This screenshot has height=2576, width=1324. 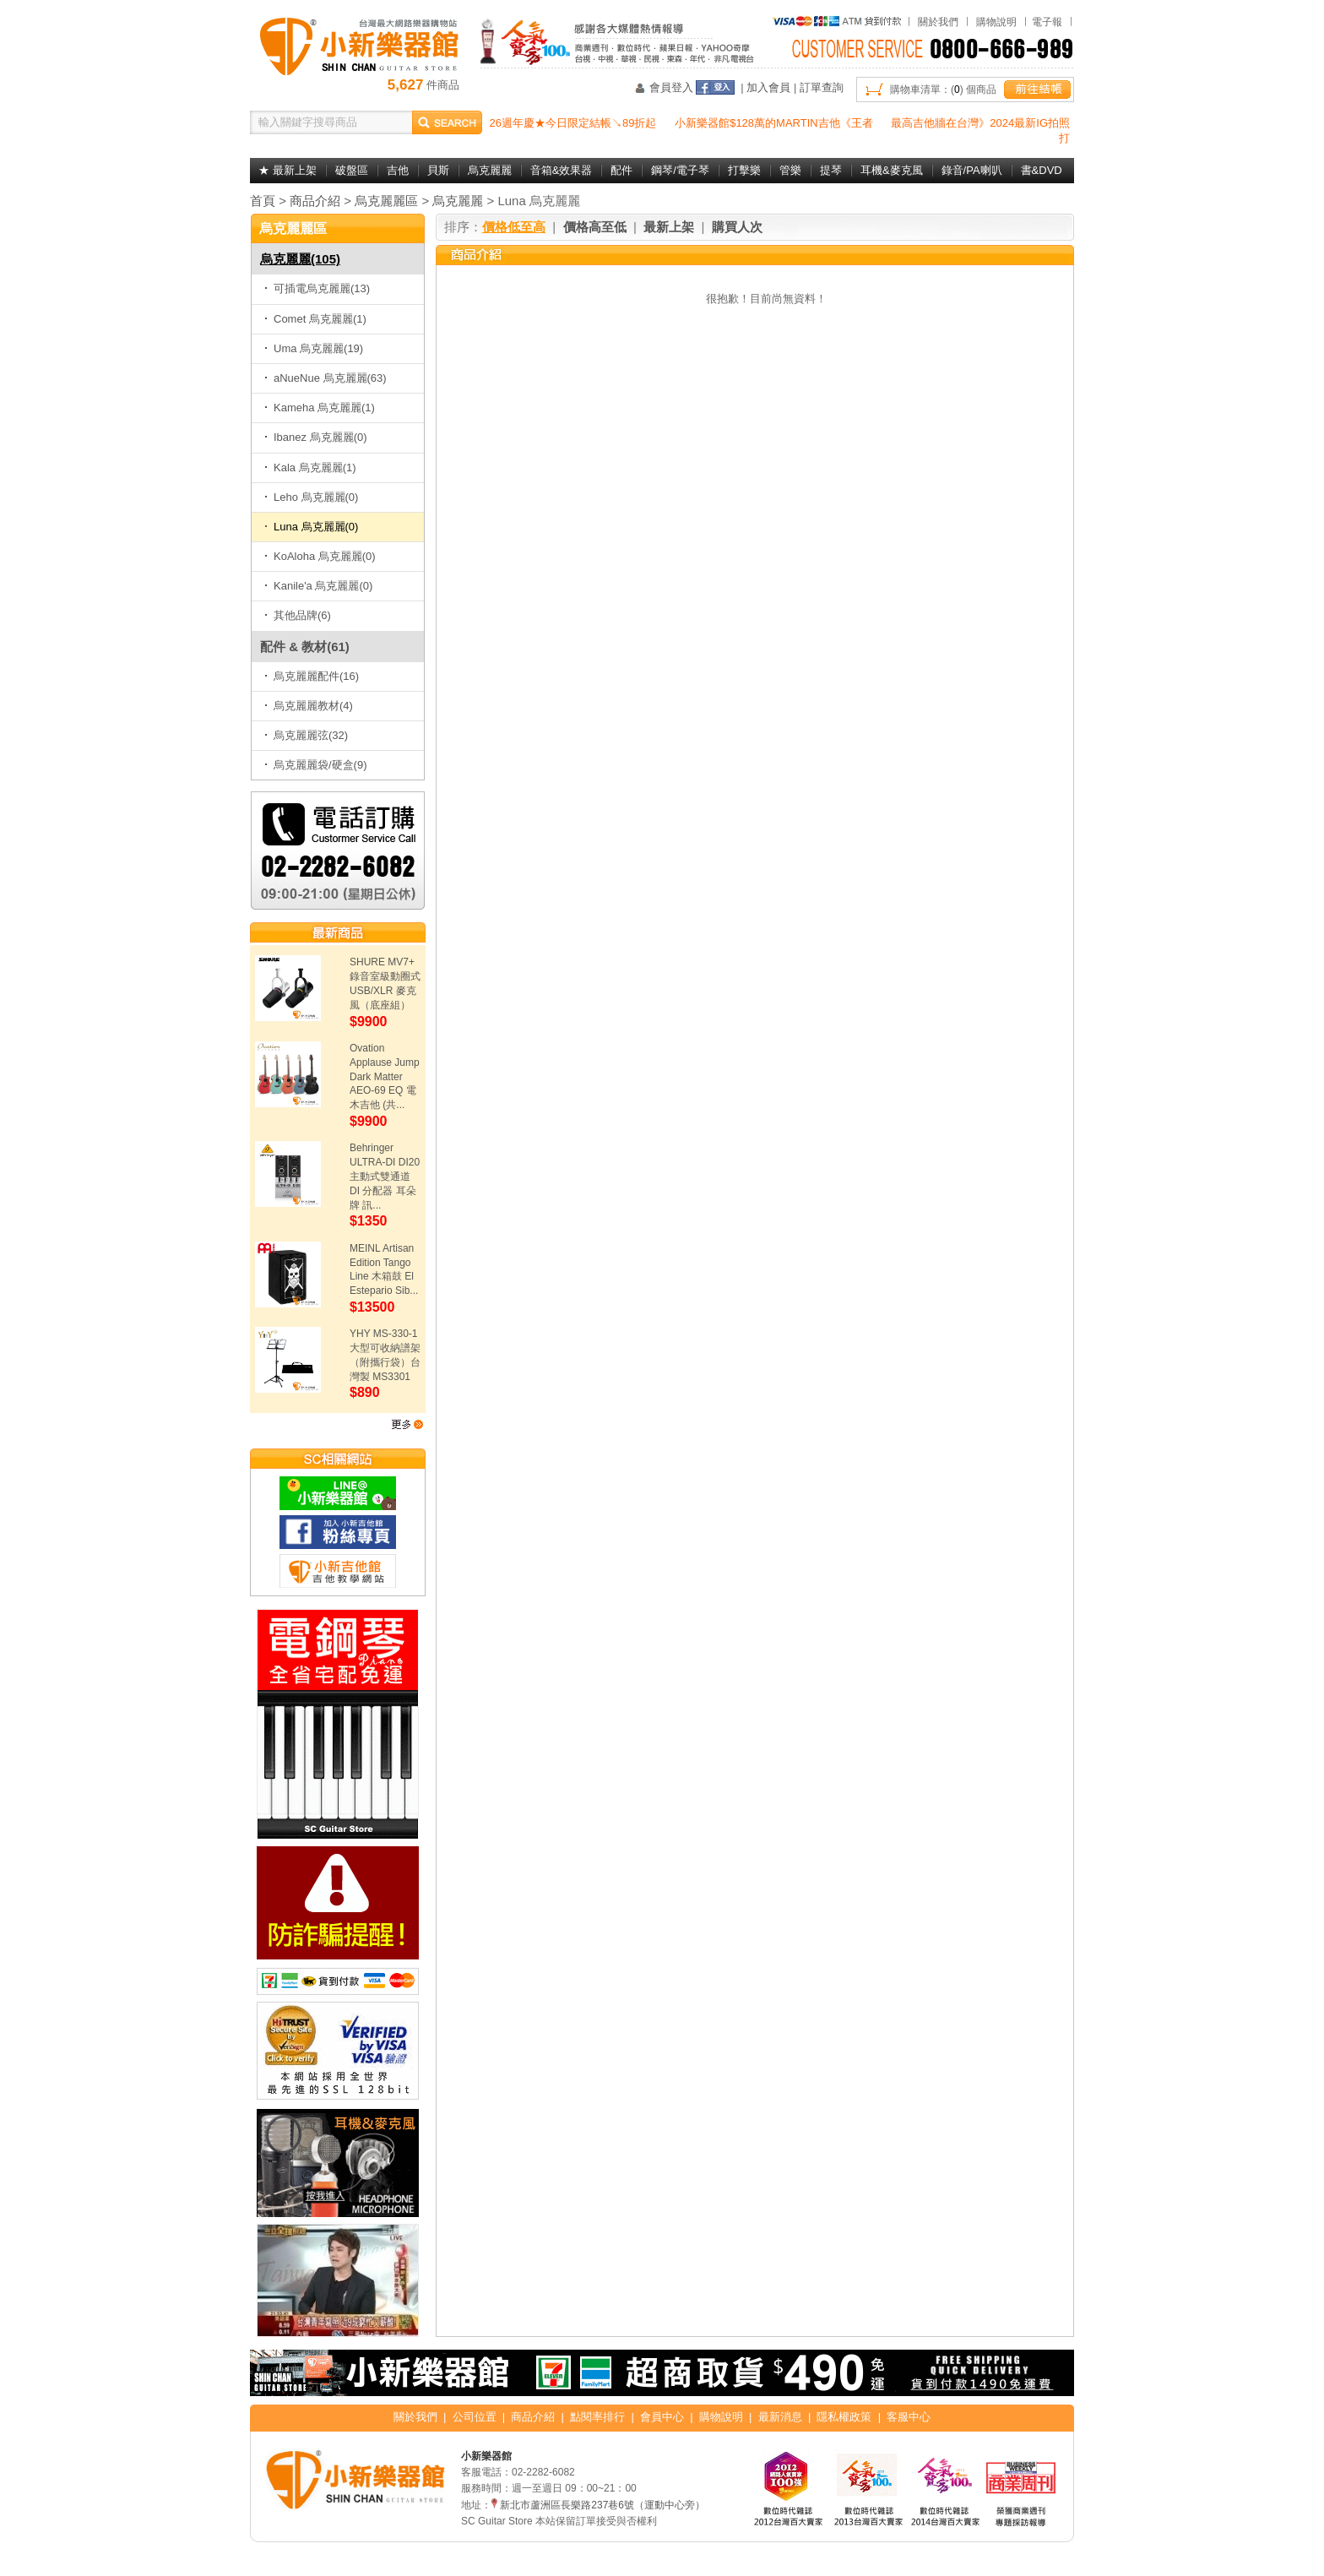 I want to click on 可插電烏克麗麗(13), so click(x=317, y=288).